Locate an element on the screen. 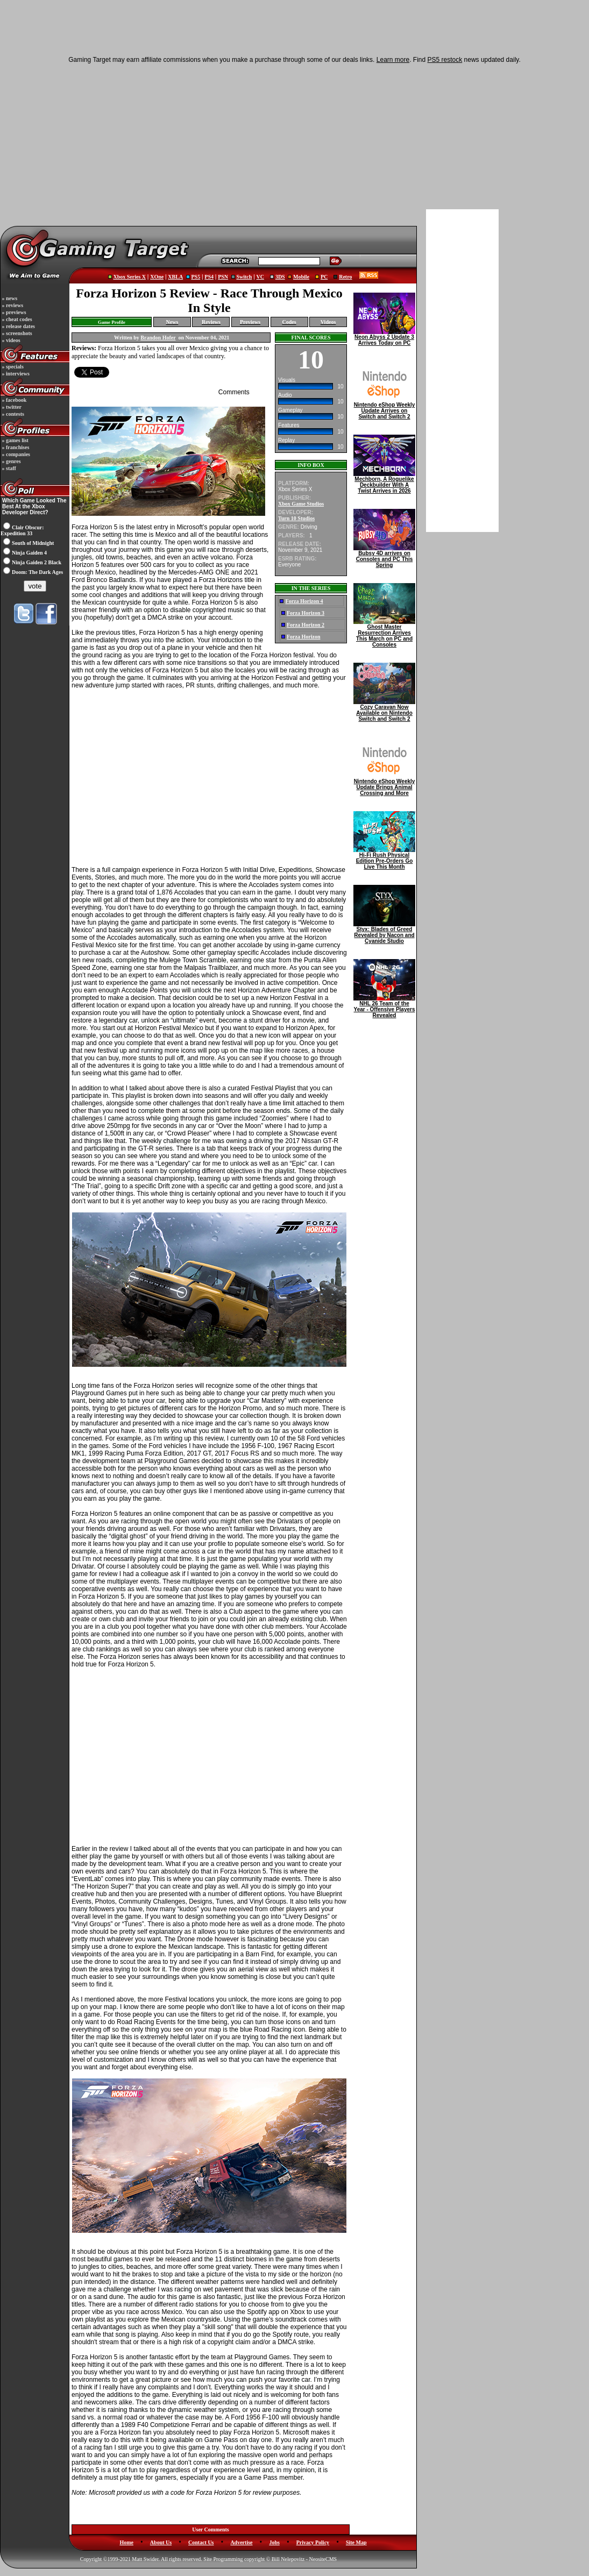 This screenshot has width=589, height=2576. » release dates is located at coordinates (18, 326).